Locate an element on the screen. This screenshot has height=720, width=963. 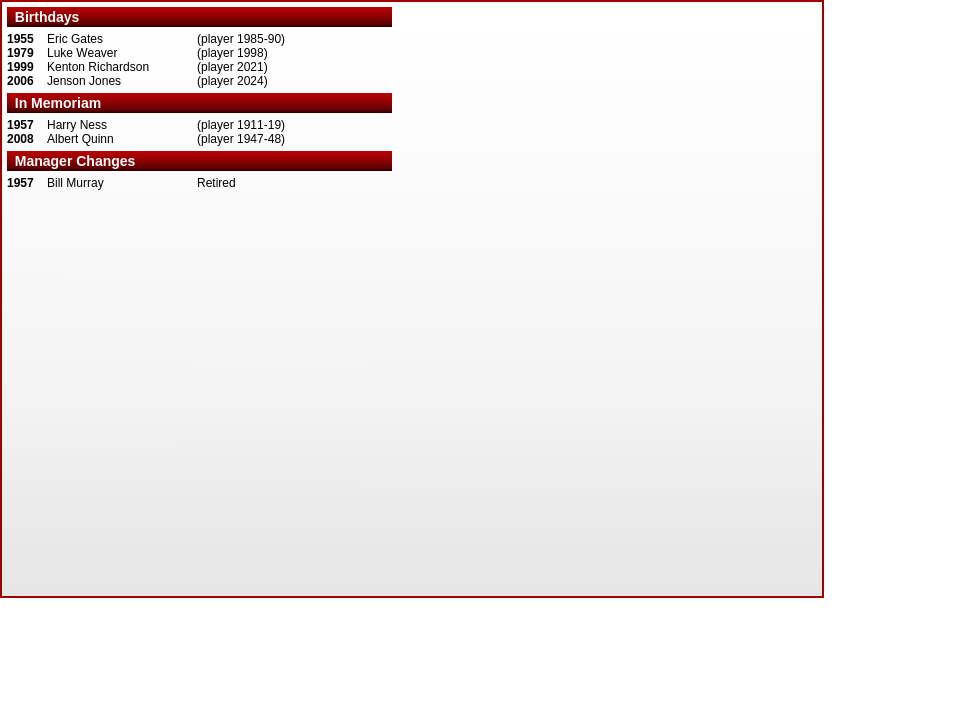
Jenson Jones is located at coordinates (84, 81).